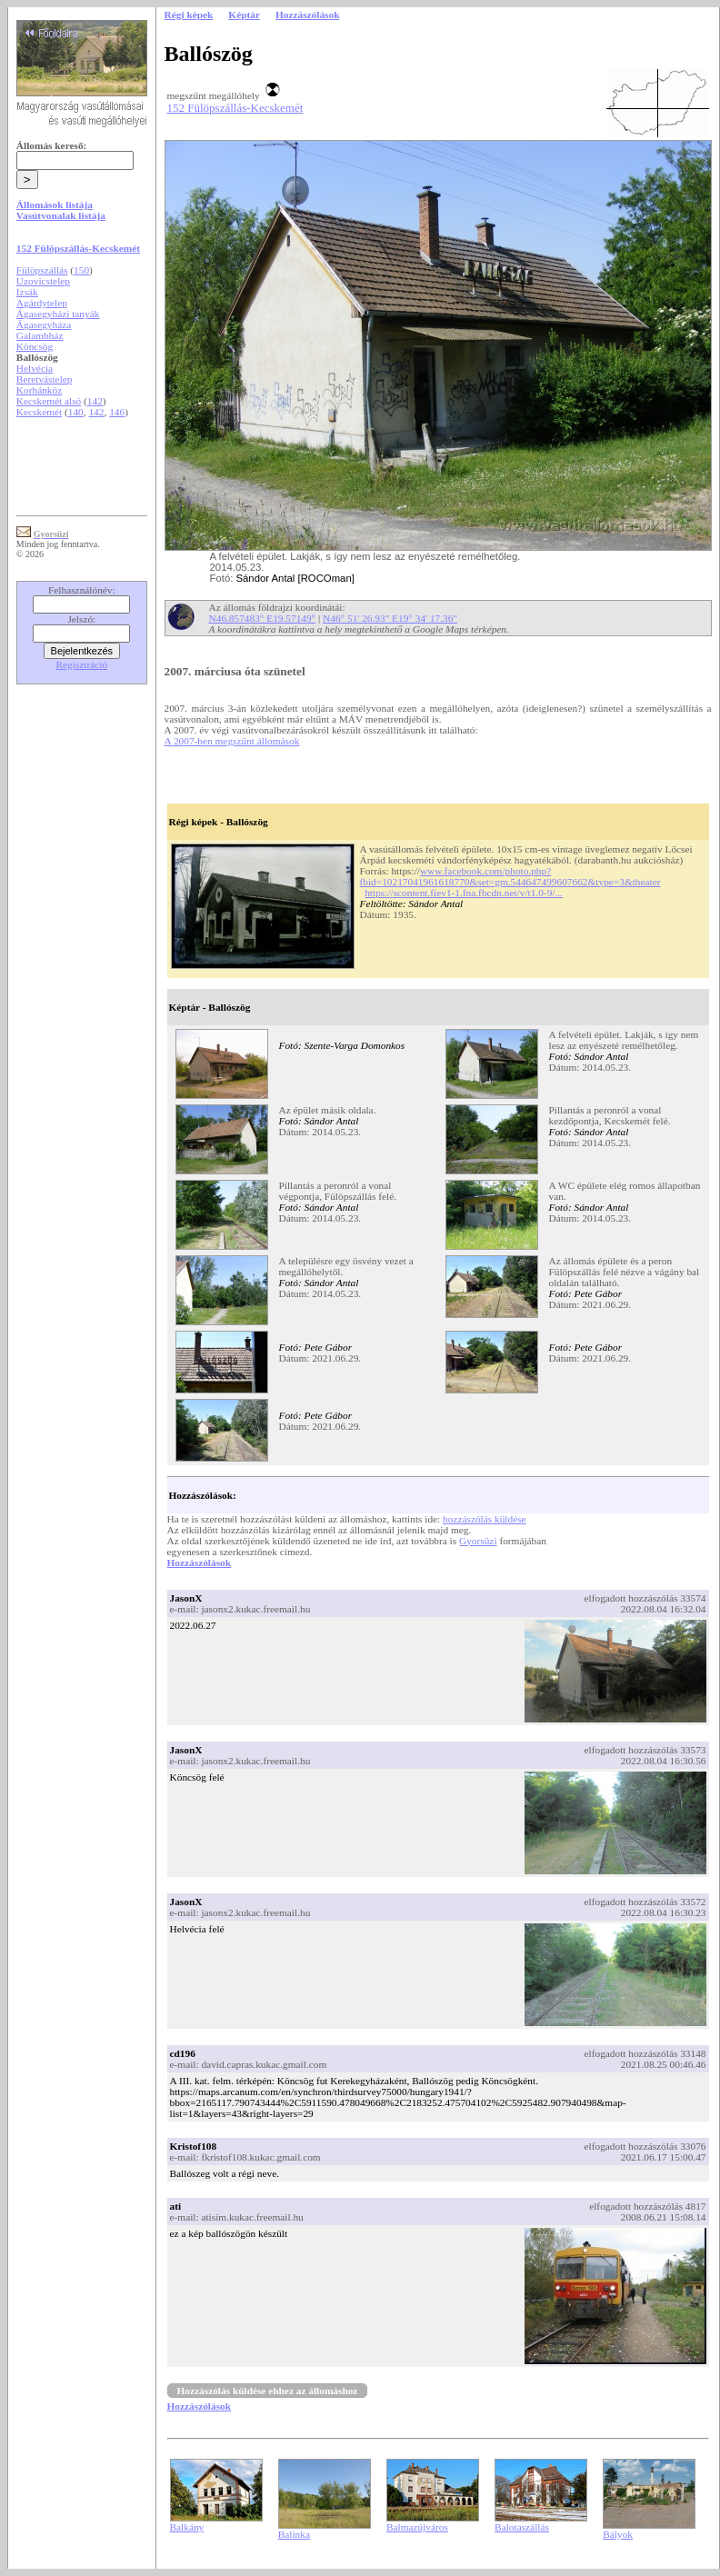 The height and width of the screenshot is (2576, 720). I want to click on Izsák, so click(27, 291).